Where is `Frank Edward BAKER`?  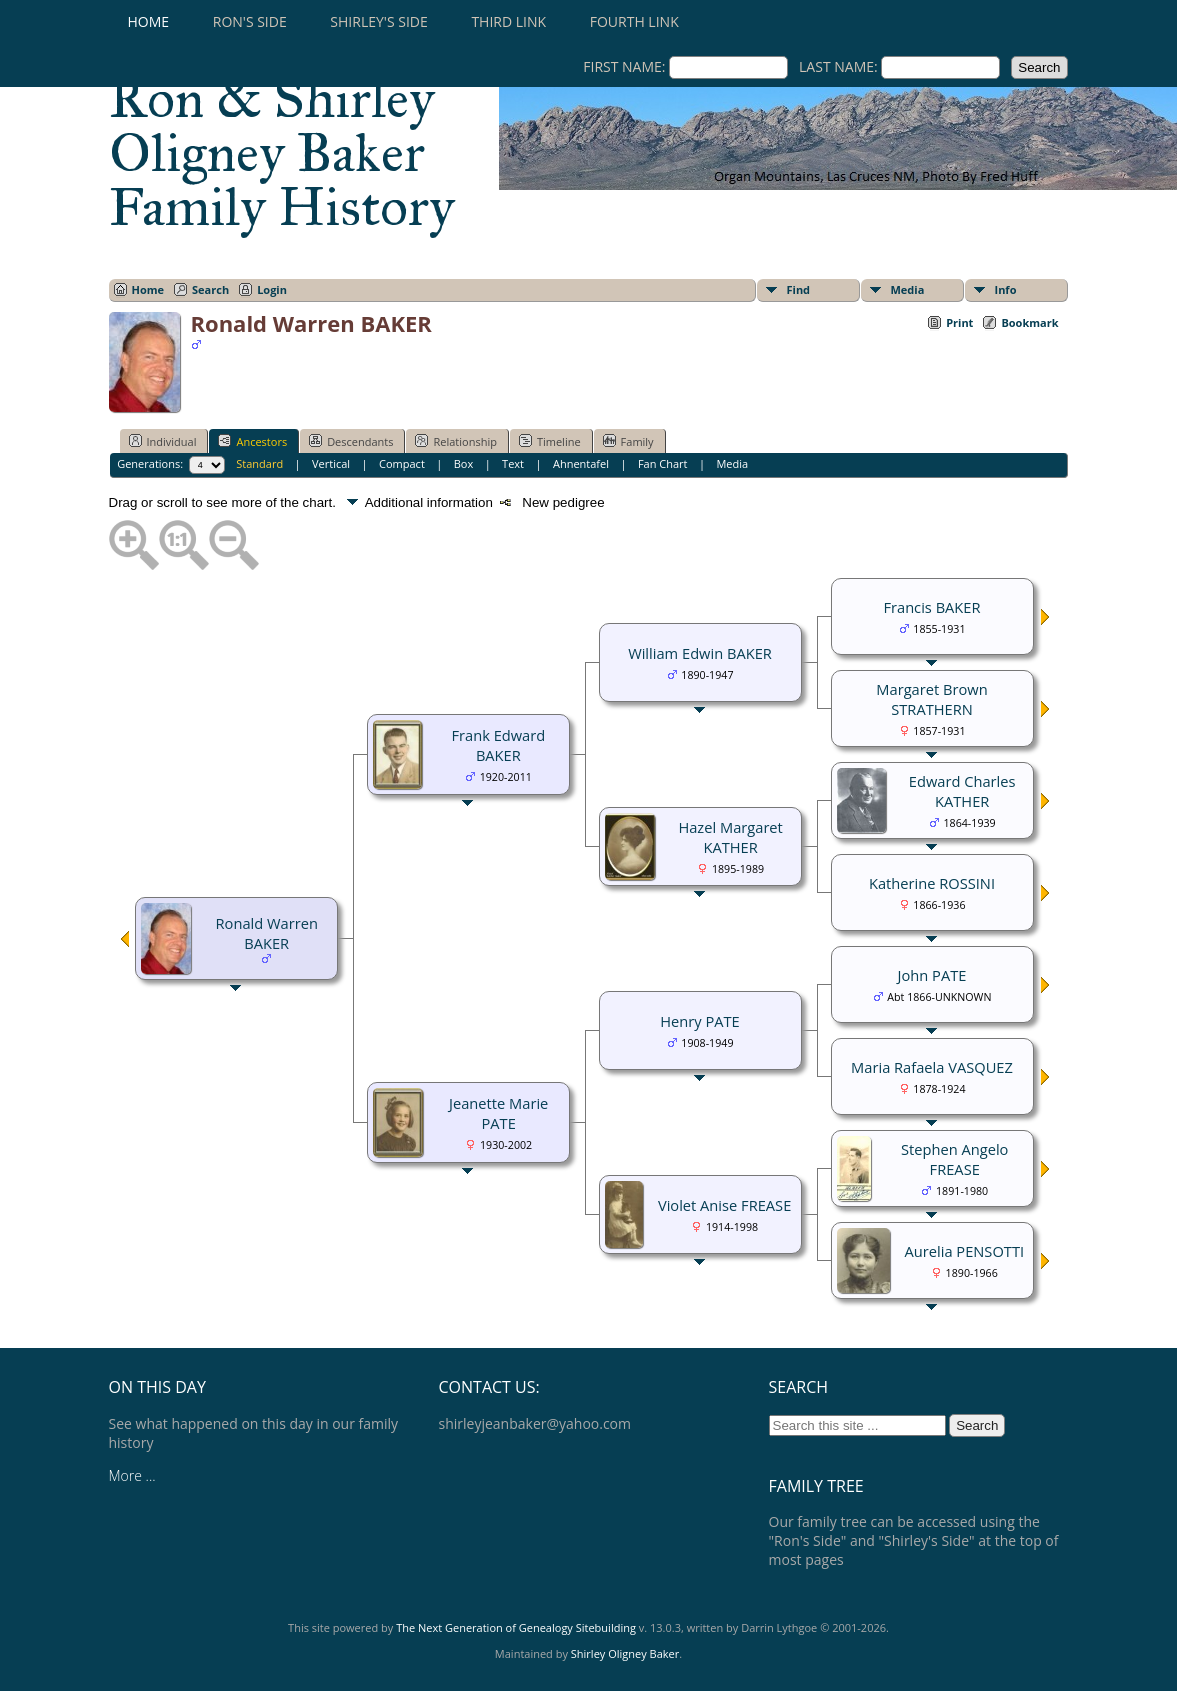
Frank Edward BAKER is located at coordinates (498, 745).